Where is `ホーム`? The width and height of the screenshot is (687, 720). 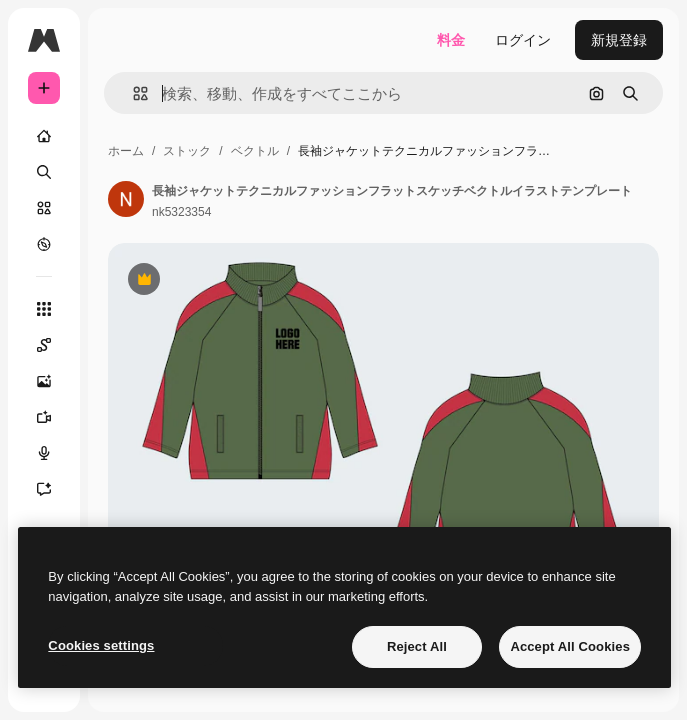 ホーム is located at coordinates (126, 151).